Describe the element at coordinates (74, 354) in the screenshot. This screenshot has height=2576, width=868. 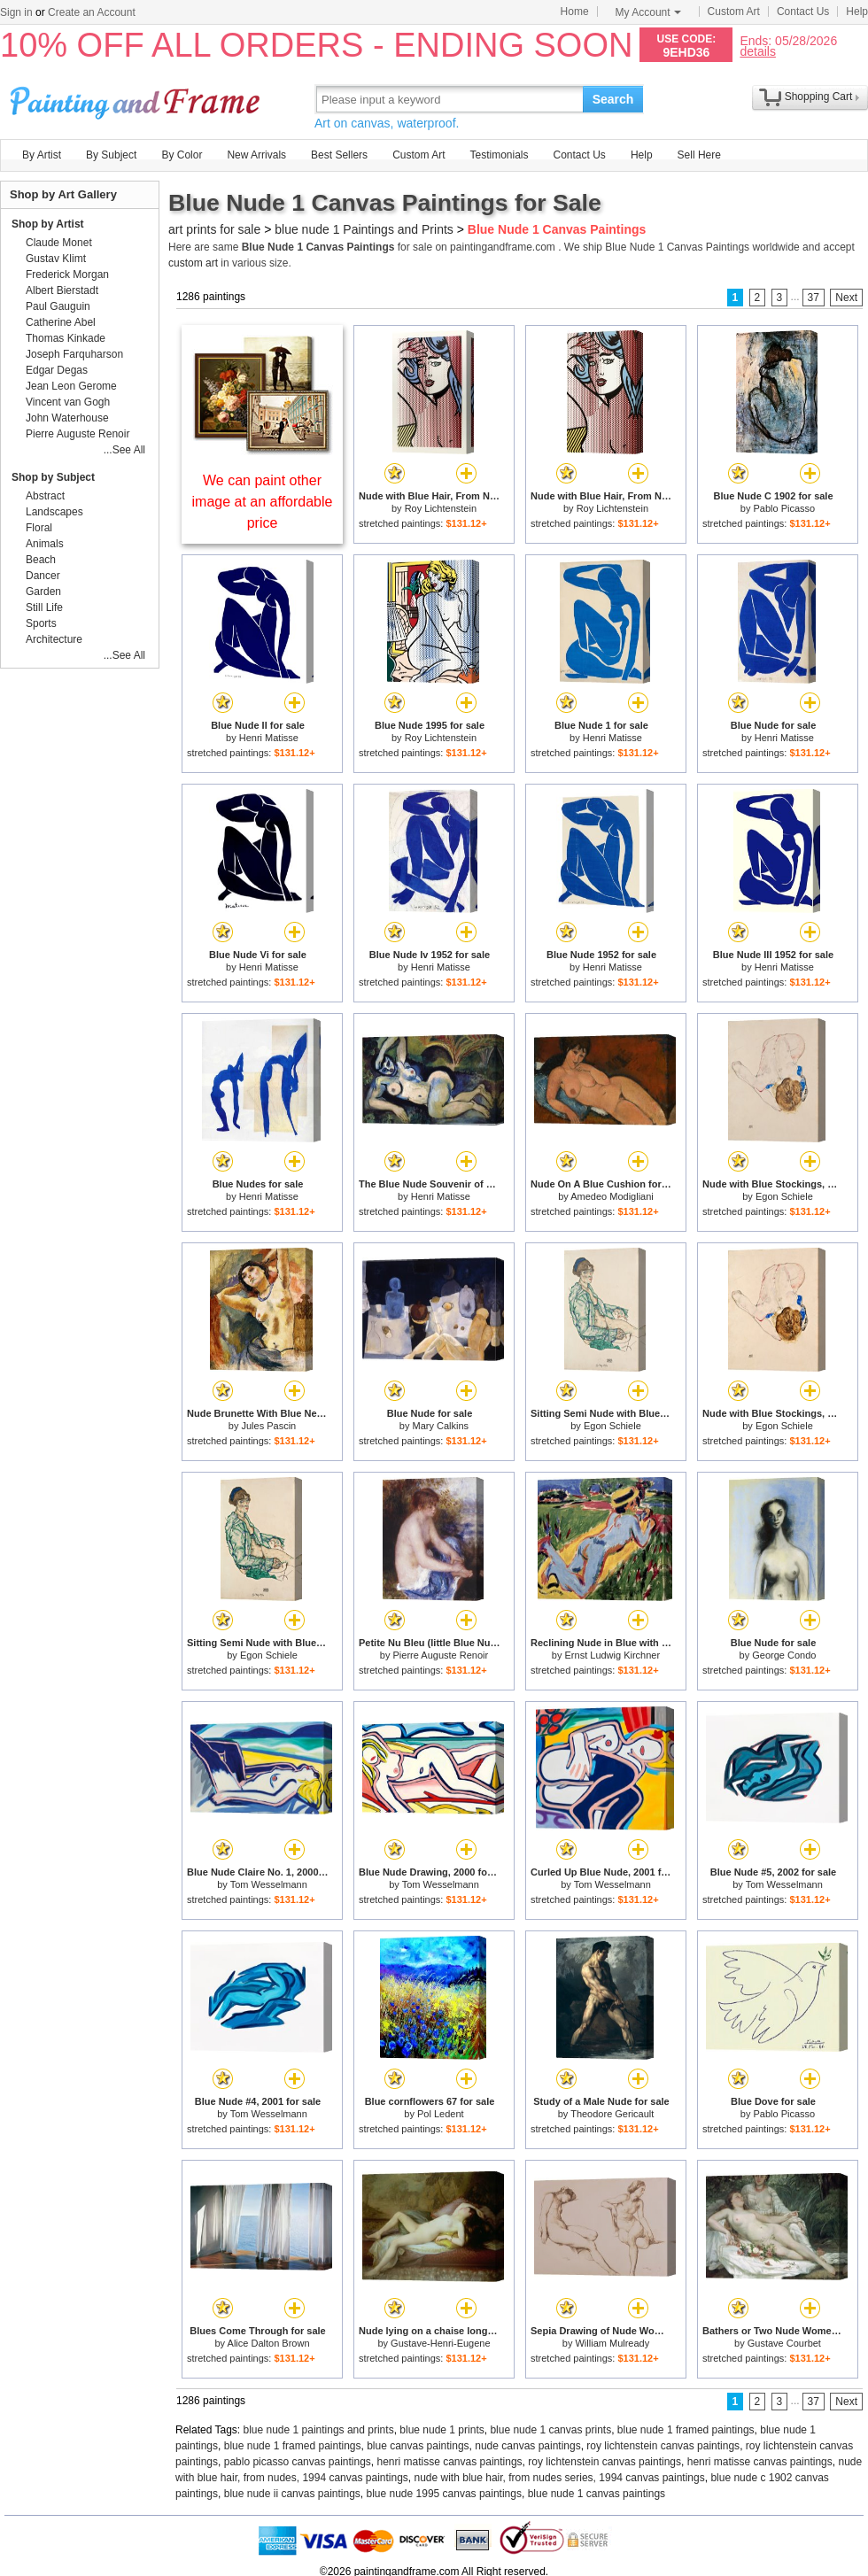
I see `Joseph Farquharson` at that location.